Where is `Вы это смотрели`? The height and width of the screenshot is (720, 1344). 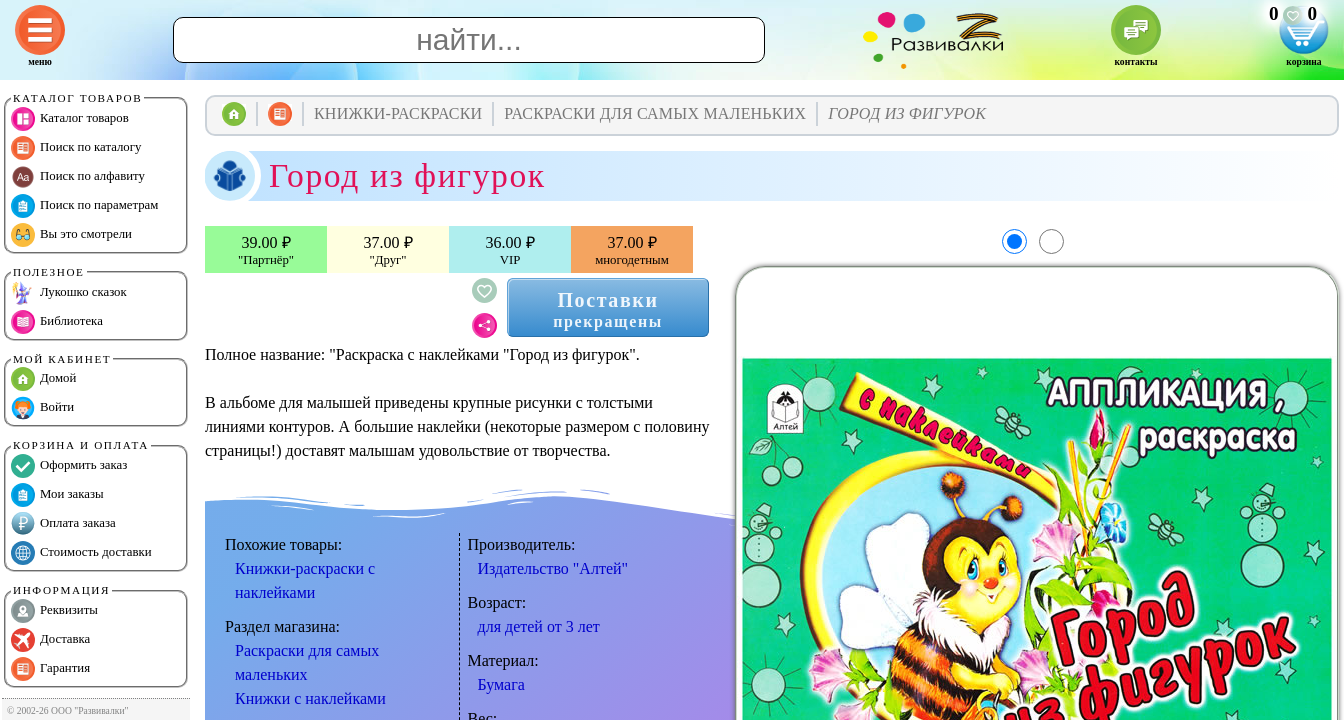
Вы это смотрели is located at coordinates (71, 235).